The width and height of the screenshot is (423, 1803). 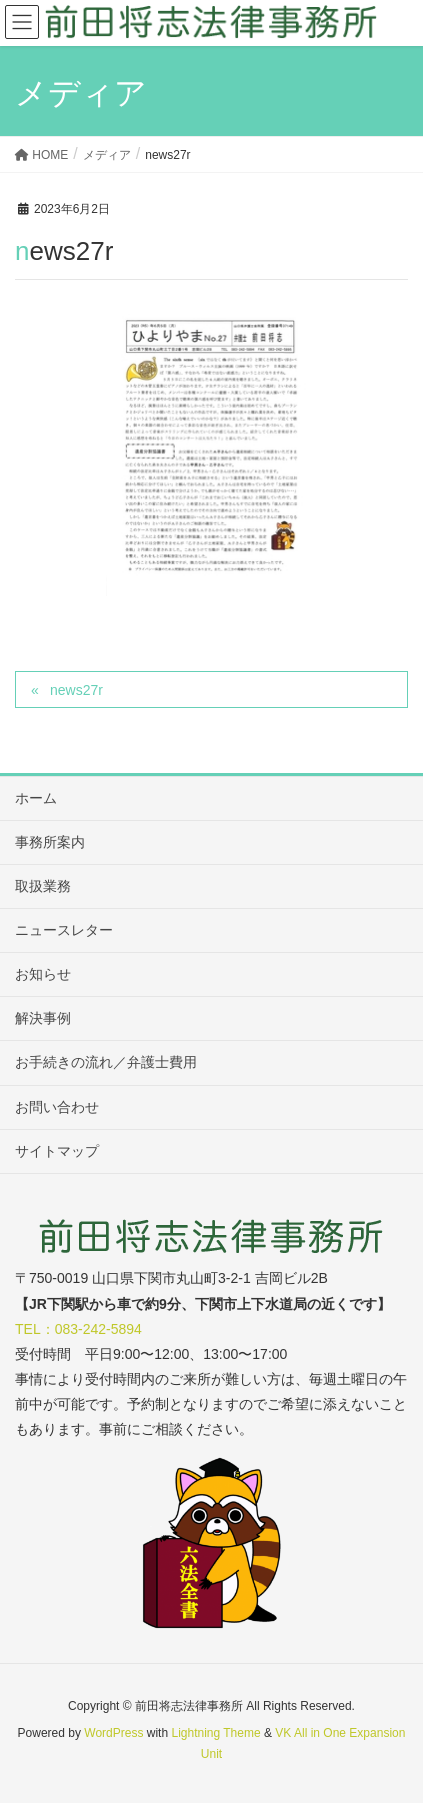 What do you see at coordinates (76, 690) in the screenshot?
I see `news27r` at bounding box center [76, 690].